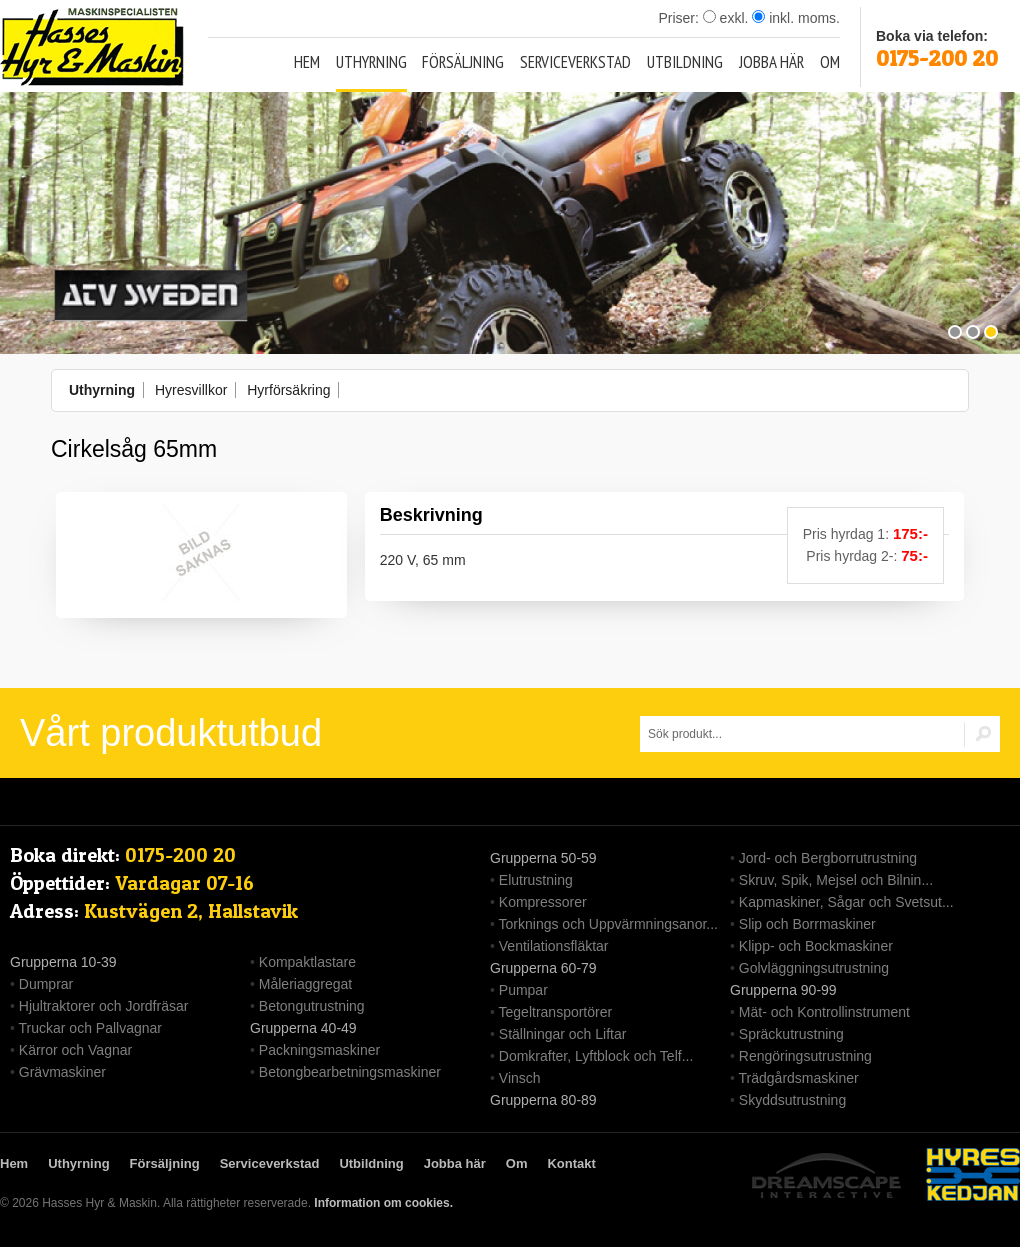 The image size is (1020, 1247). What do you see at coordinates (846, 902) in the screenshot?
I see `Kapmaskiner, Sågar och Svetsut...` at bounding box center [846, 902].